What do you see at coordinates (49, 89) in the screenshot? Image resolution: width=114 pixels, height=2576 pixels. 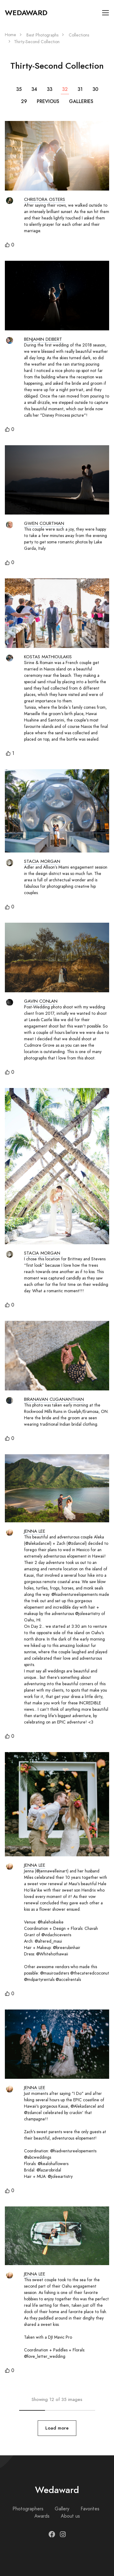 I see `33` at bounding box center [49, 89].